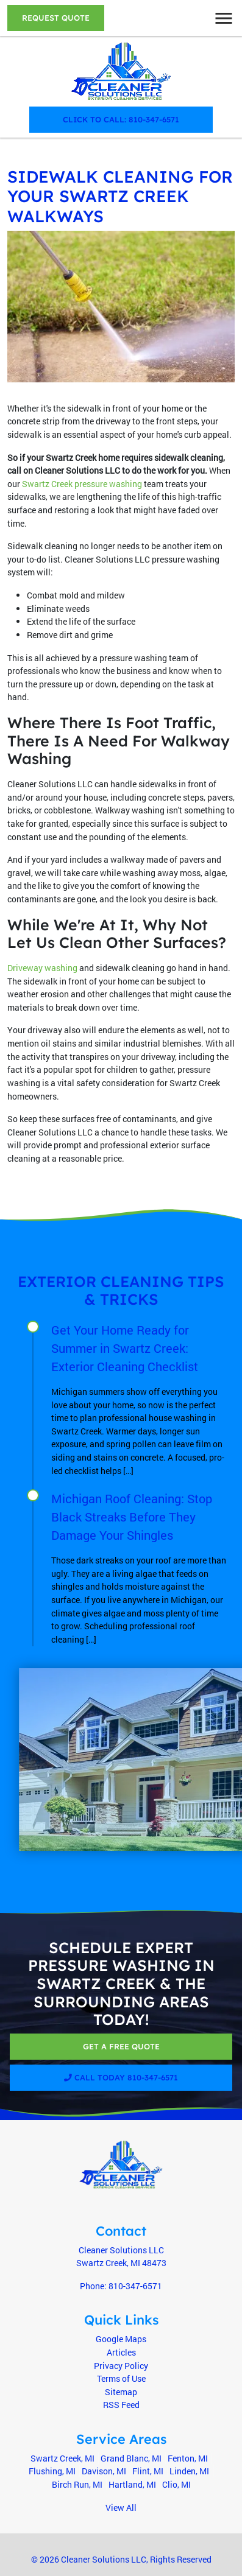 This screenshot has height=2576, width=242. Describe the element at coordinates (121, 2378) in the screenshot. I see `Terms of Use` at that location.